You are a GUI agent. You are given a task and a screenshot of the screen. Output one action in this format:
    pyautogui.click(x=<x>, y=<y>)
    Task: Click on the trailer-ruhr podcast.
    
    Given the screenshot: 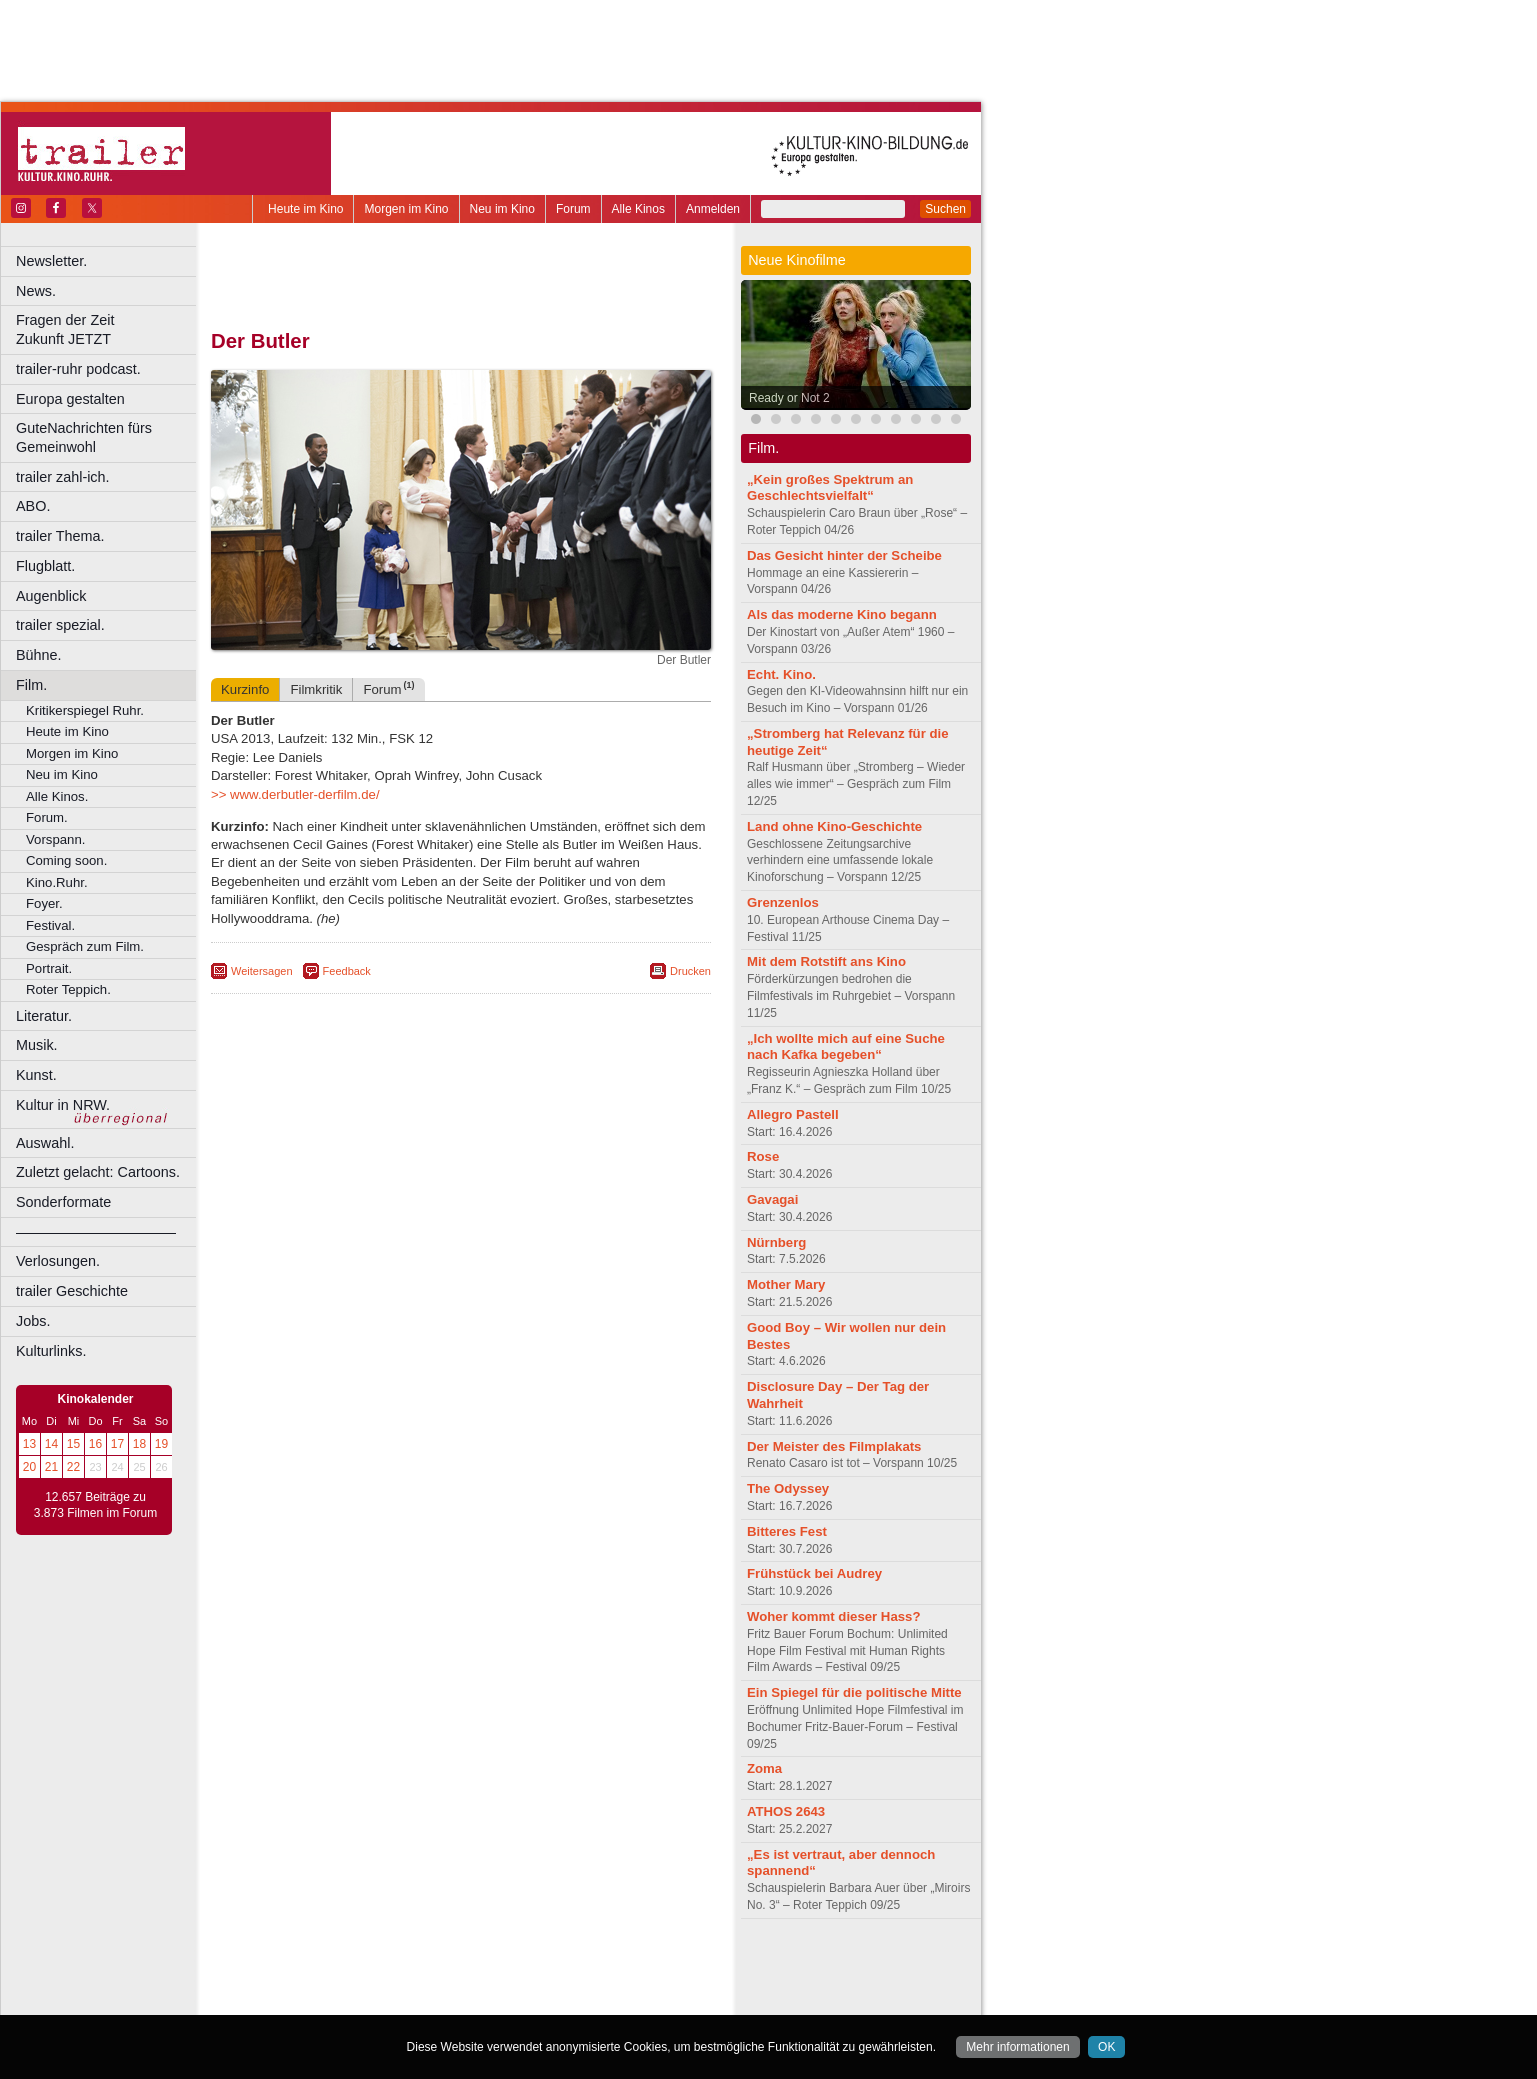 What is the action you would take?
    pyautogui.click(x=78, y=369)
    